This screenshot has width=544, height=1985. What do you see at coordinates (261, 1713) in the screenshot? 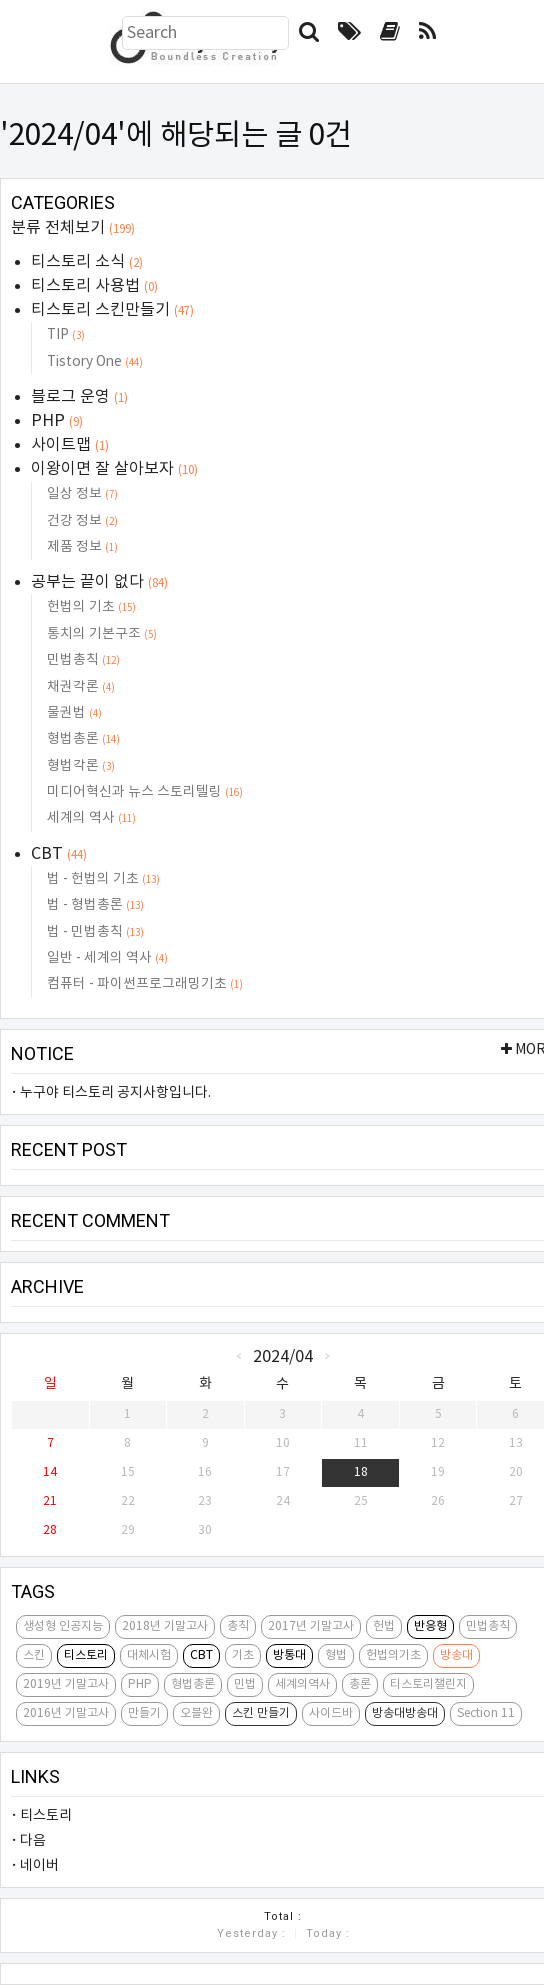
I see `스킨 만들기` at bounding box center [261, 1713].